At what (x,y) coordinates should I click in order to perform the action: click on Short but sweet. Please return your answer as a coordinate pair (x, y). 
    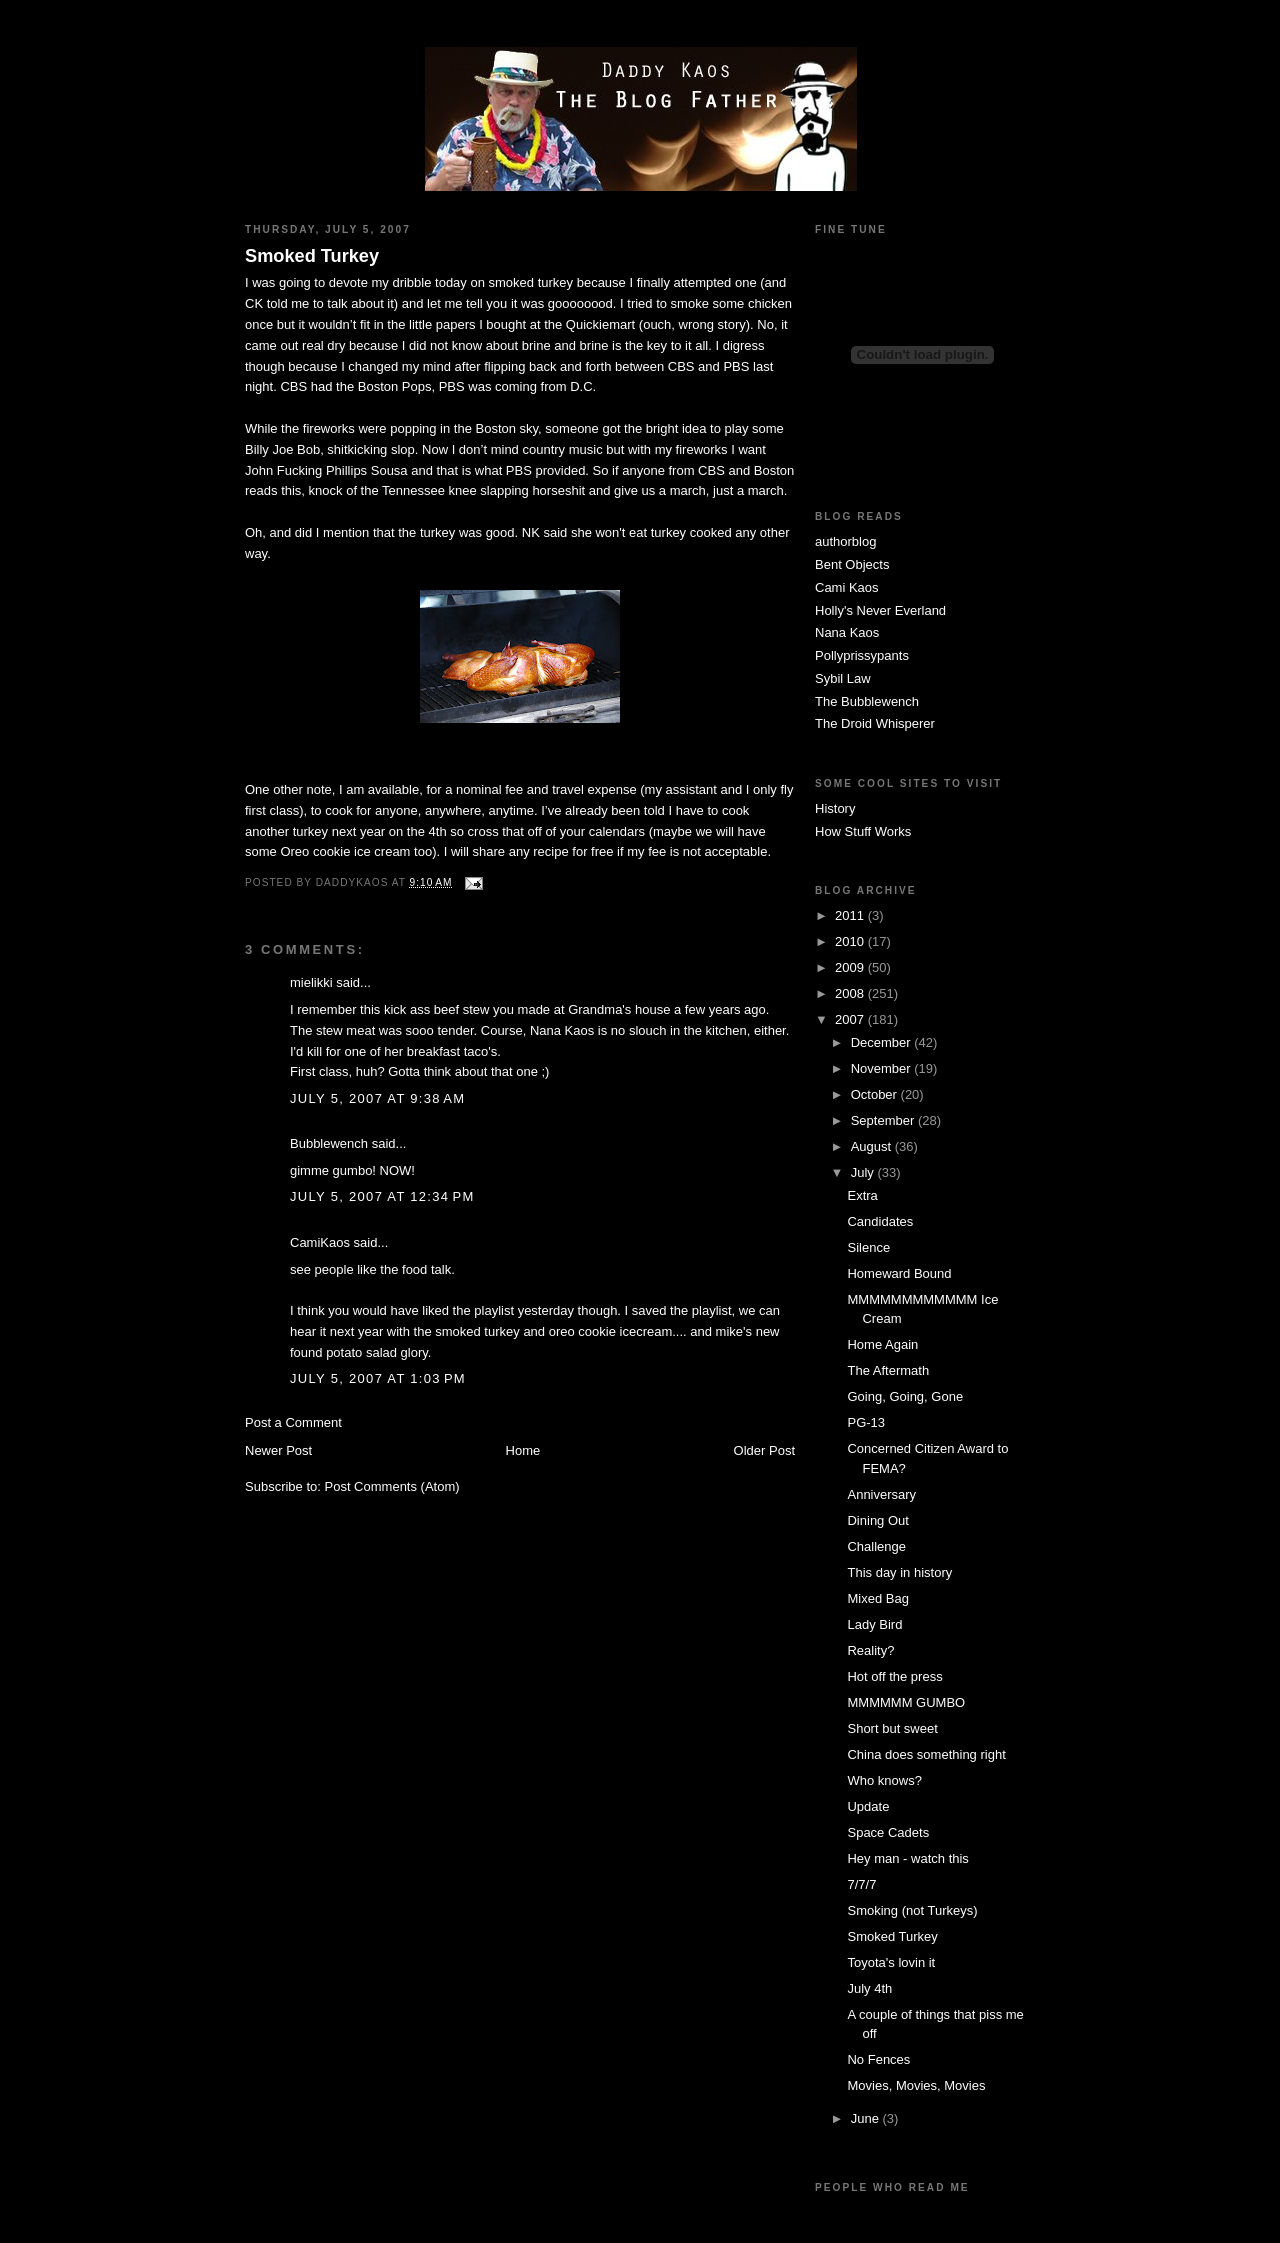
    Looking at the image, I should click on (892, 1728).